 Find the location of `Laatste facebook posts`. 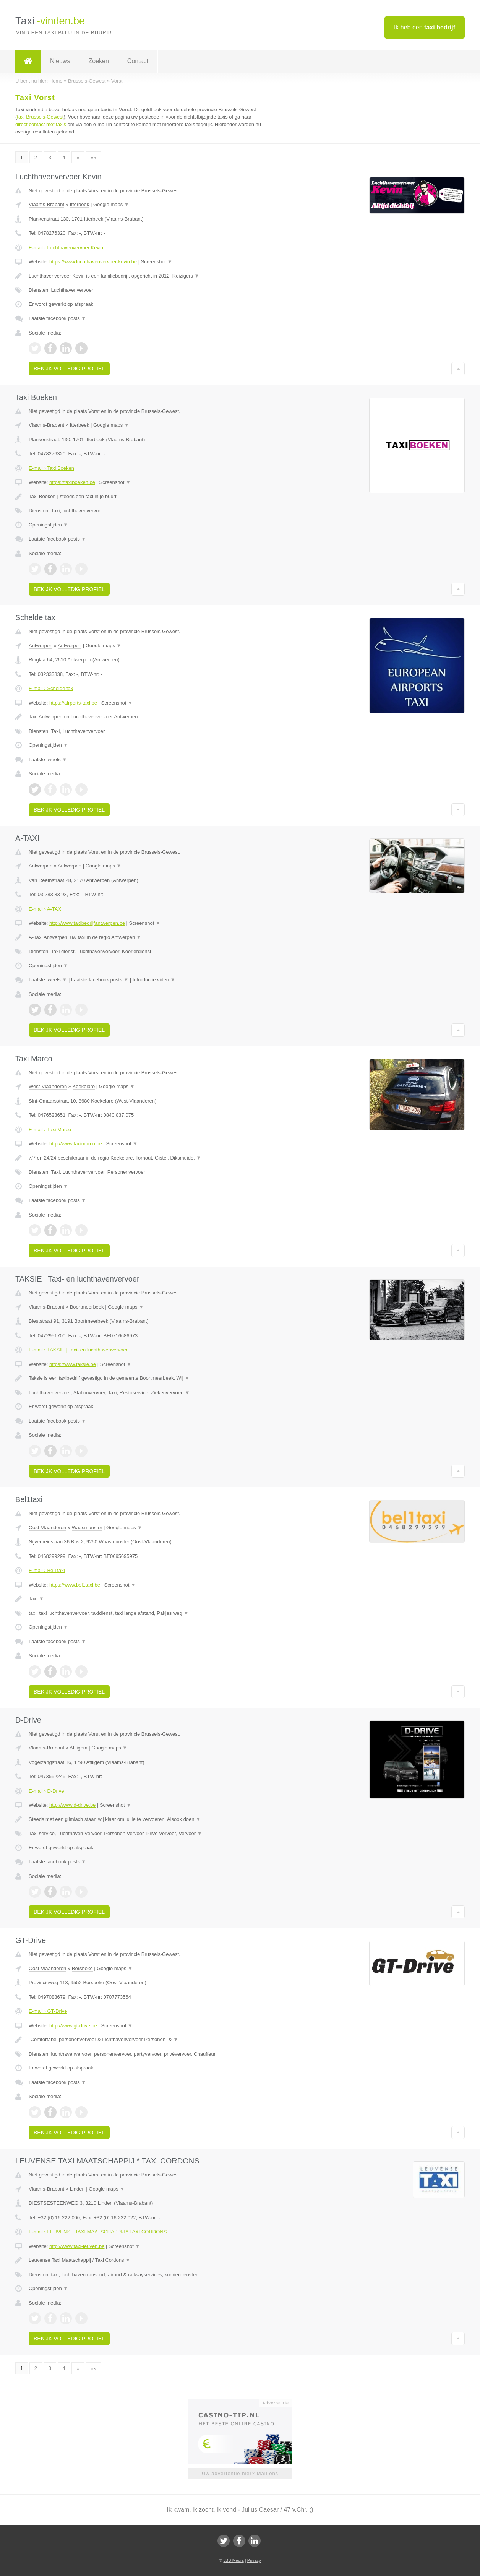

Laatste facebook posts is located at coordinates (57, 318).